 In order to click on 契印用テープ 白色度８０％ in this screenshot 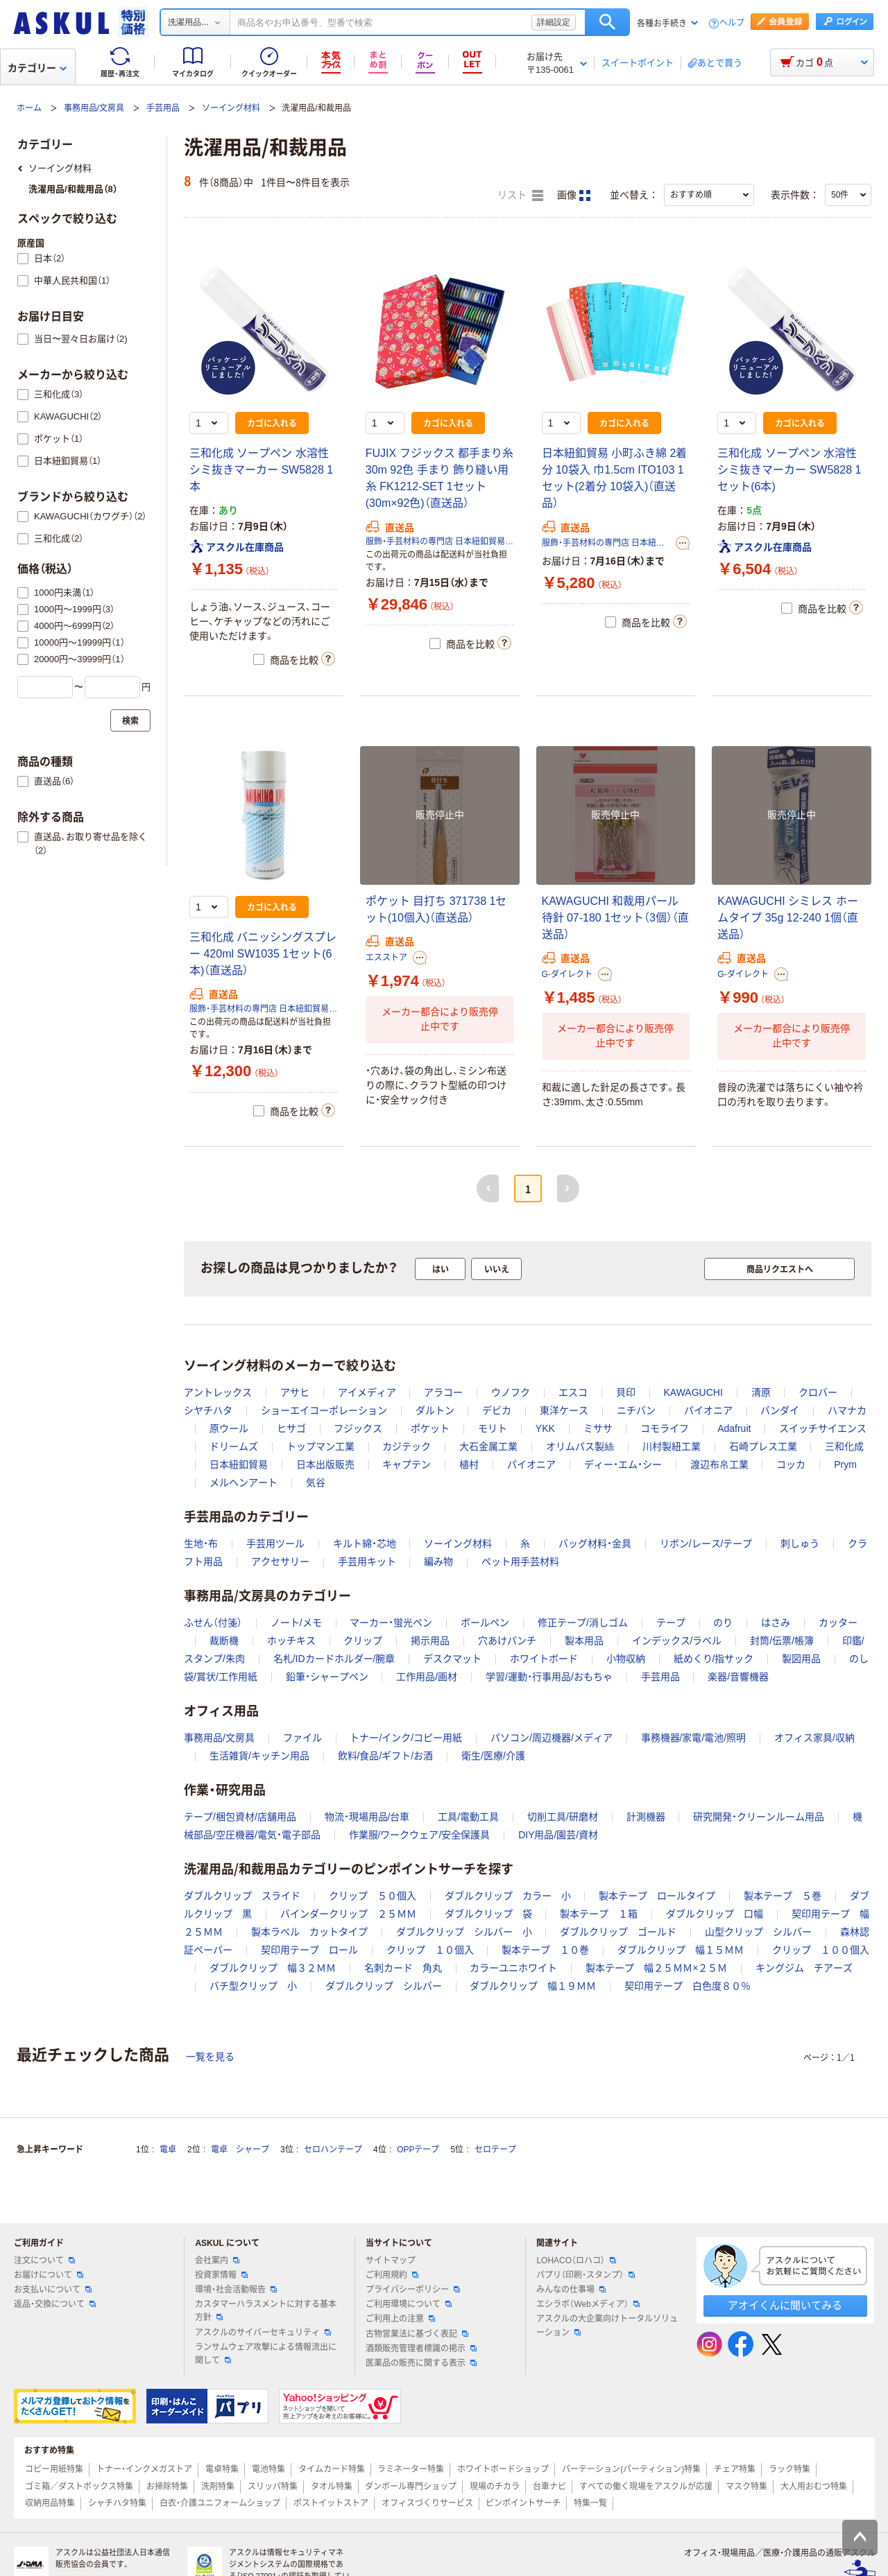, I will do `click(687, 1985)`.